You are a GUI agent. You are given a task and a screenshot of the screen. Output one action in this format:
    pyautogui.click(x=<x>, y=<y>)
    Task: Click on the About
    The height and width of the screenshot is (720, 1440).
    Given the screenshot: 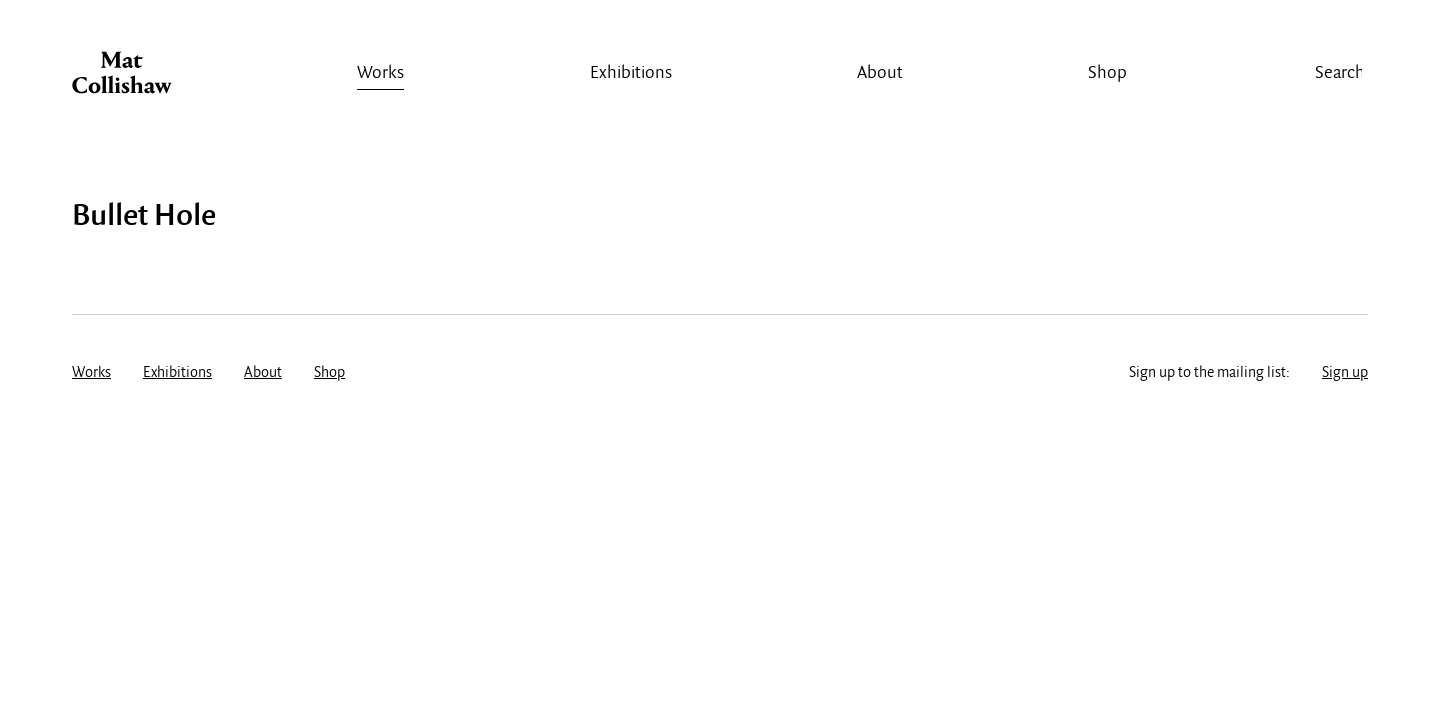 What is the action you would take?
    pyautogui.click(x=880, y=73)
    